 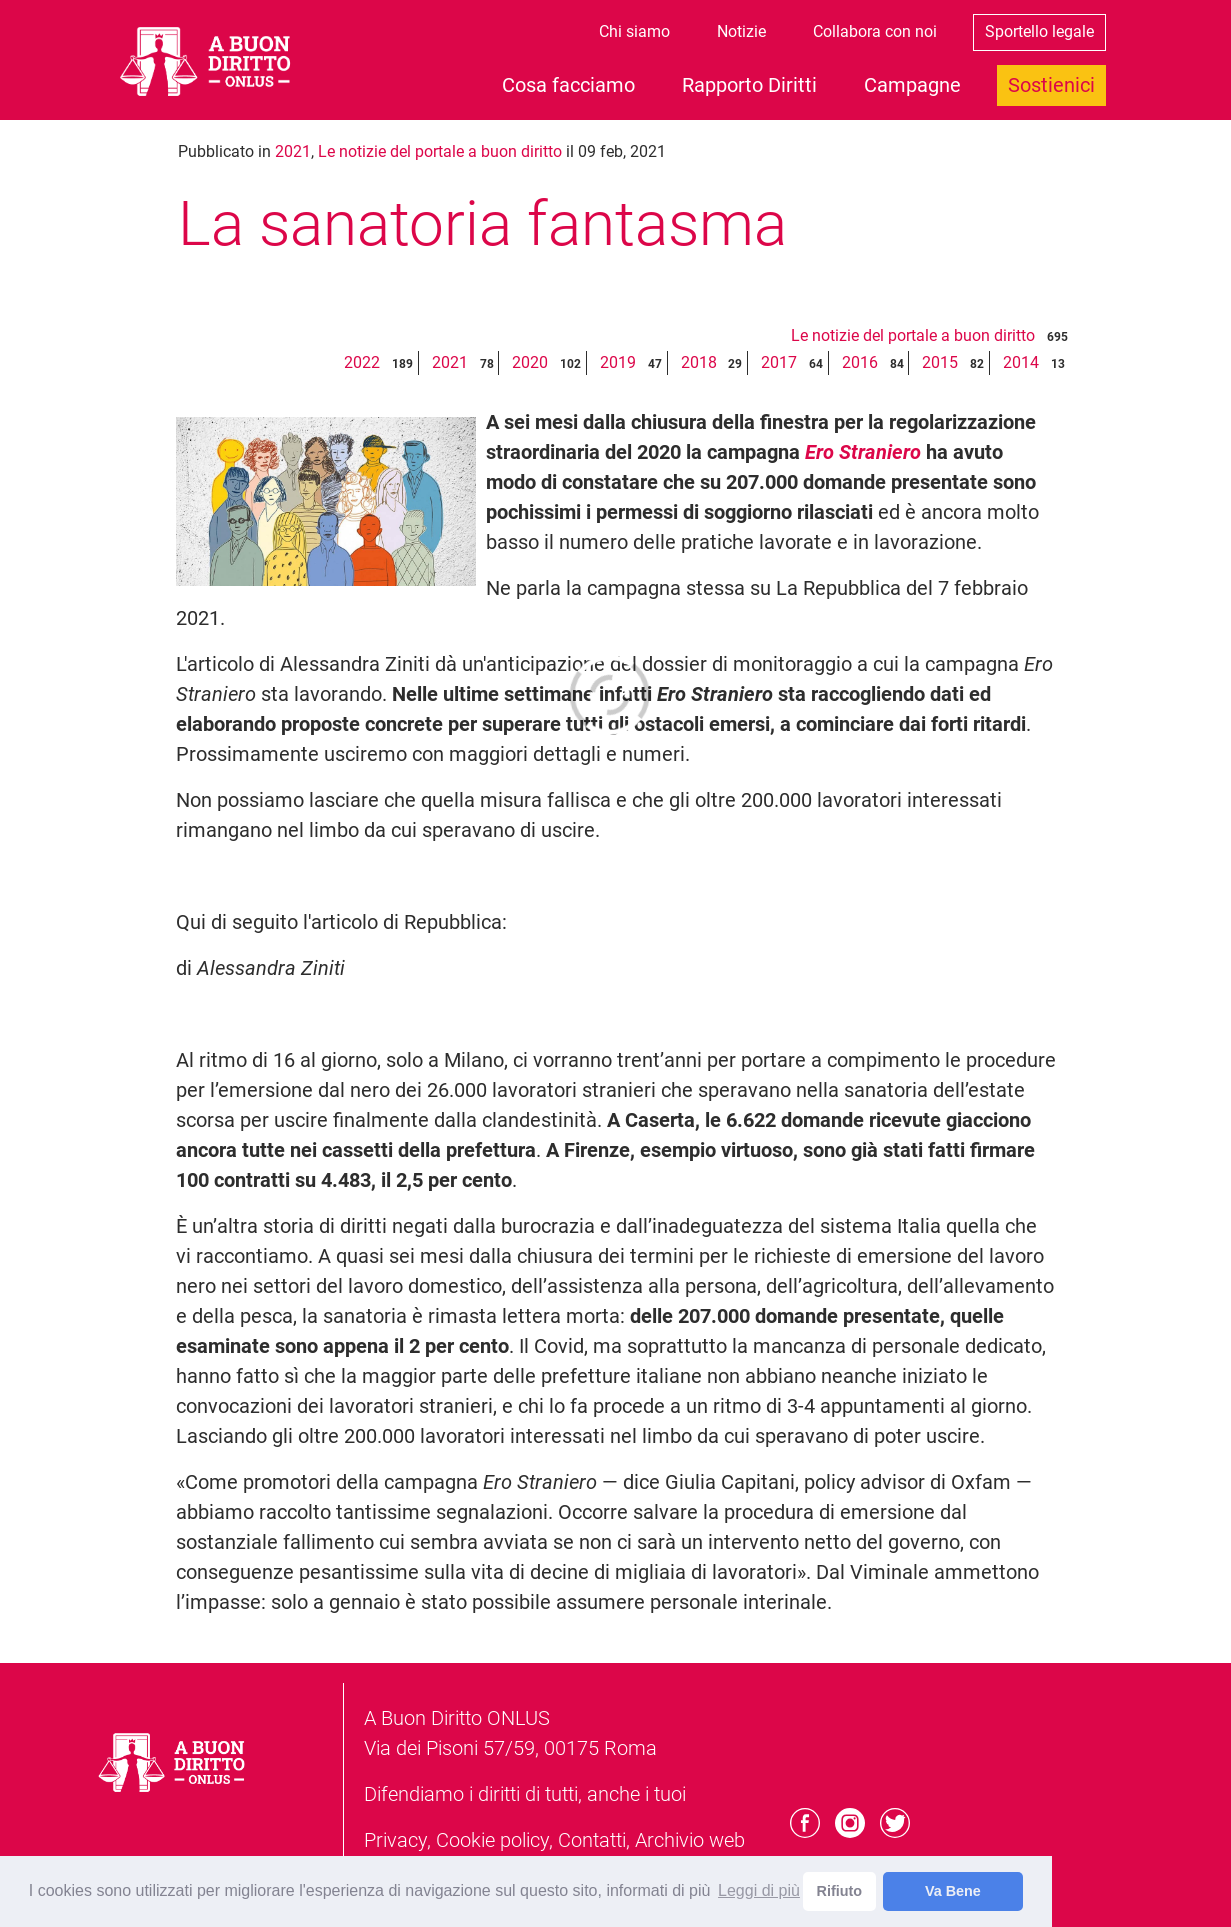 What do you see at coordinates (618, 362) in the screenshot?
I see `2019` at bounding box center [618, 362].